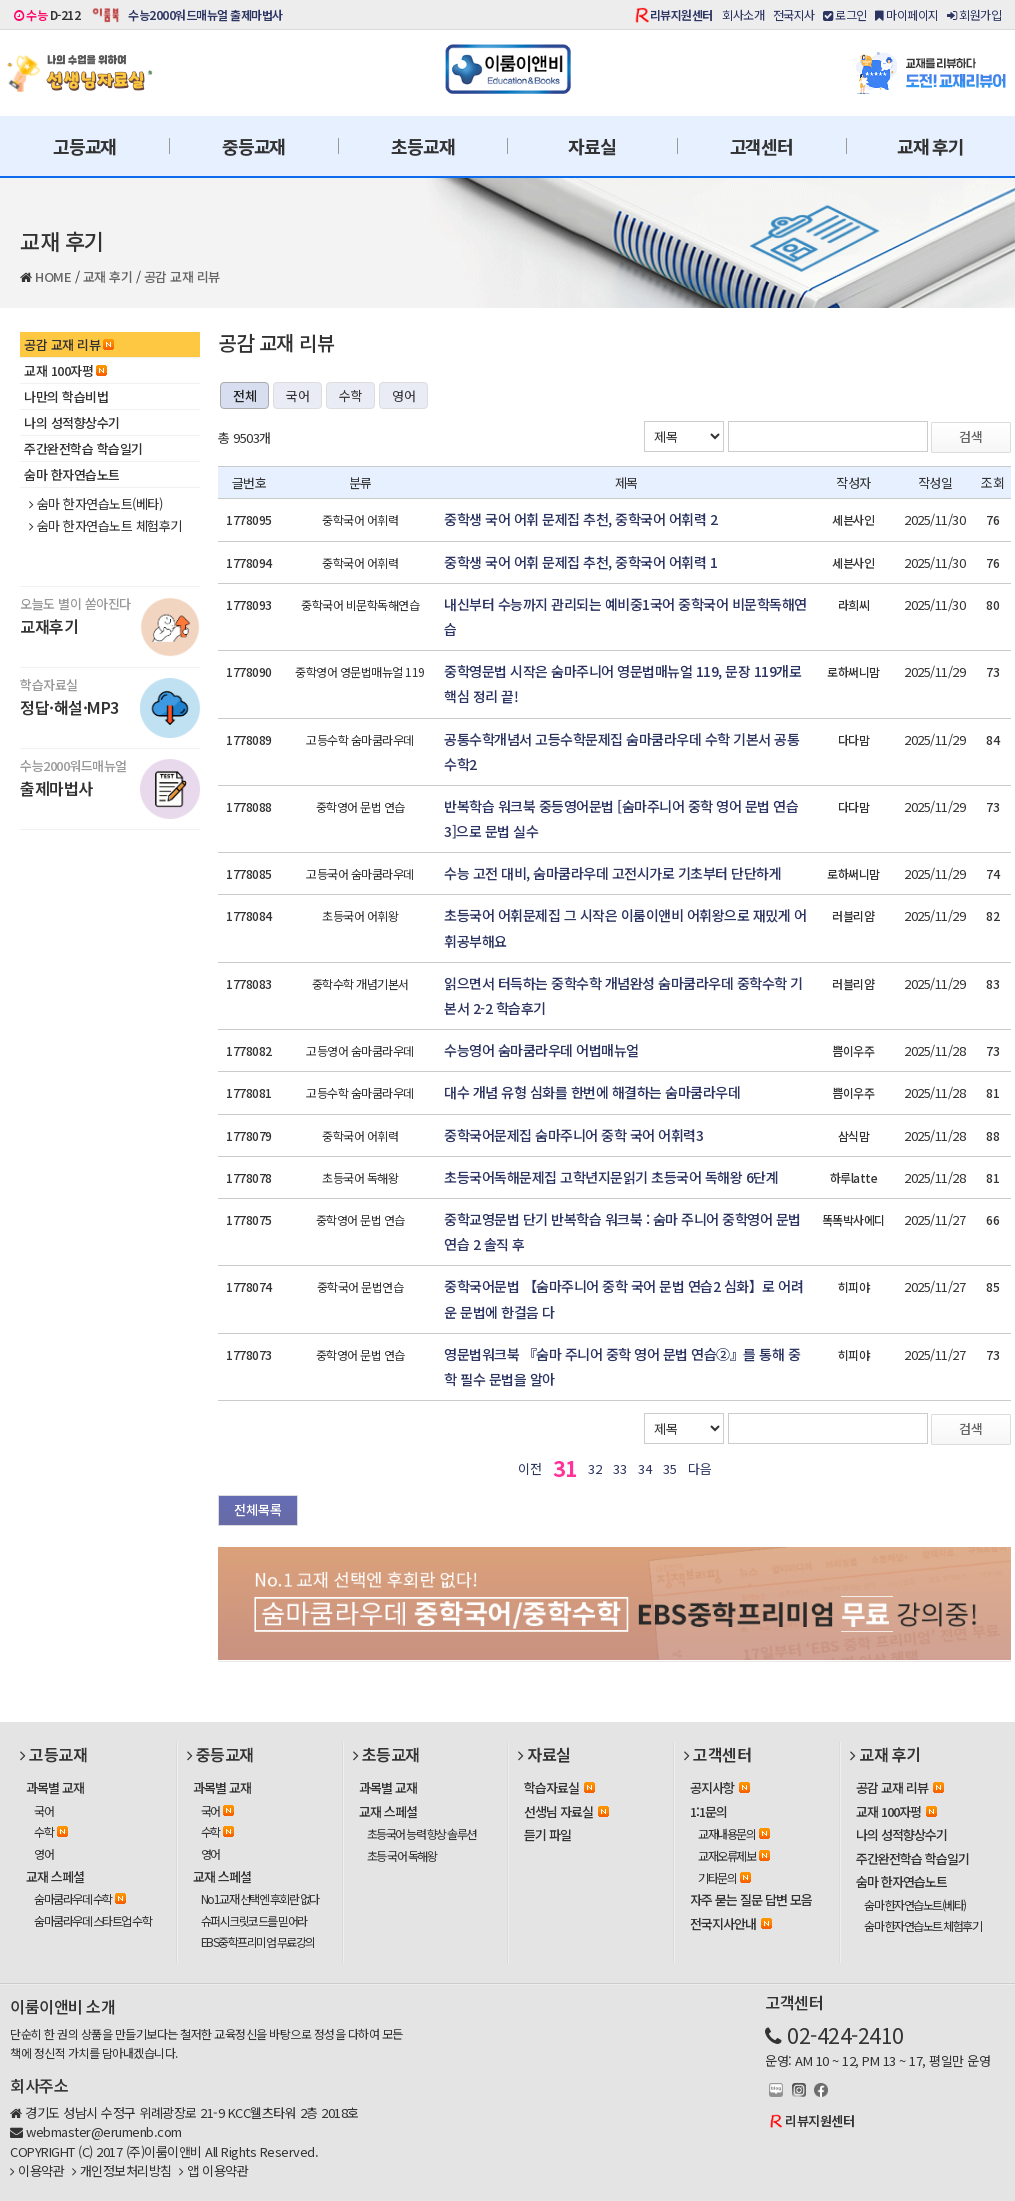 This screenshot has height=2201, width=1015. I want to click on 이전, so click(529, 1468).